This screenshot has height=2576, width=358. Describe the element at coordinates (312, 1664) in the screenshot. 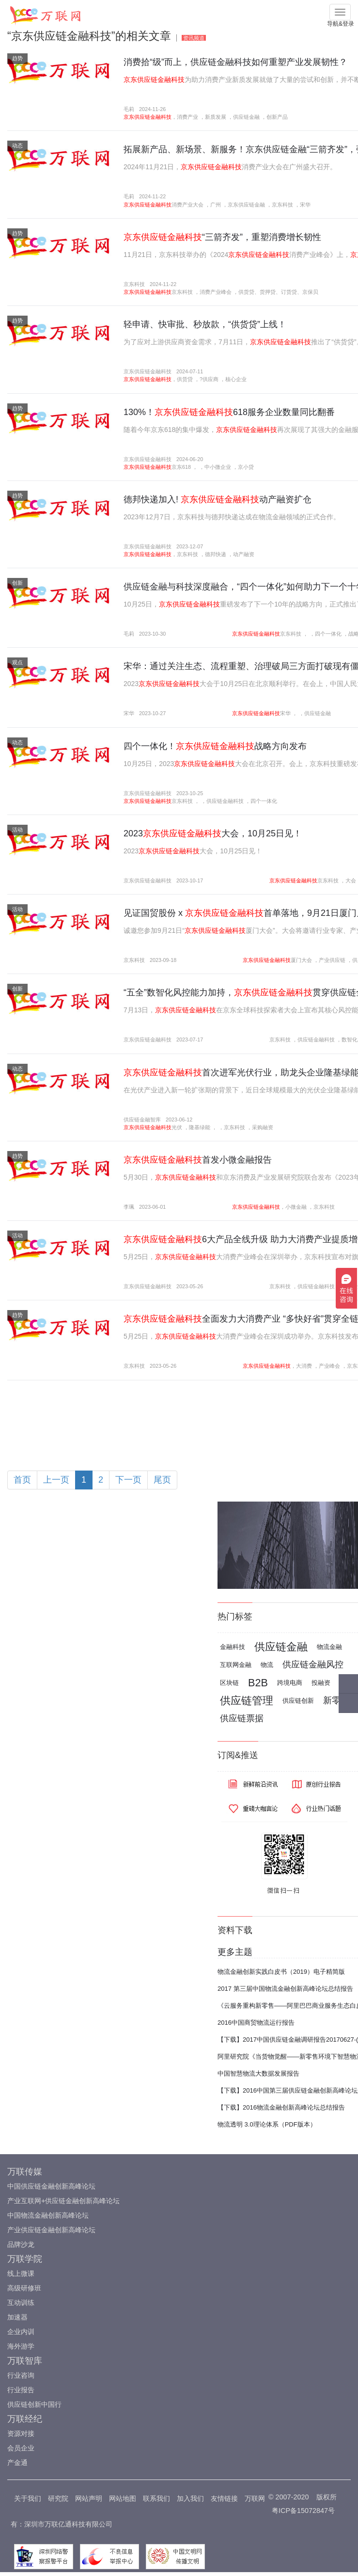

I see `供应链金融风控` at that location.